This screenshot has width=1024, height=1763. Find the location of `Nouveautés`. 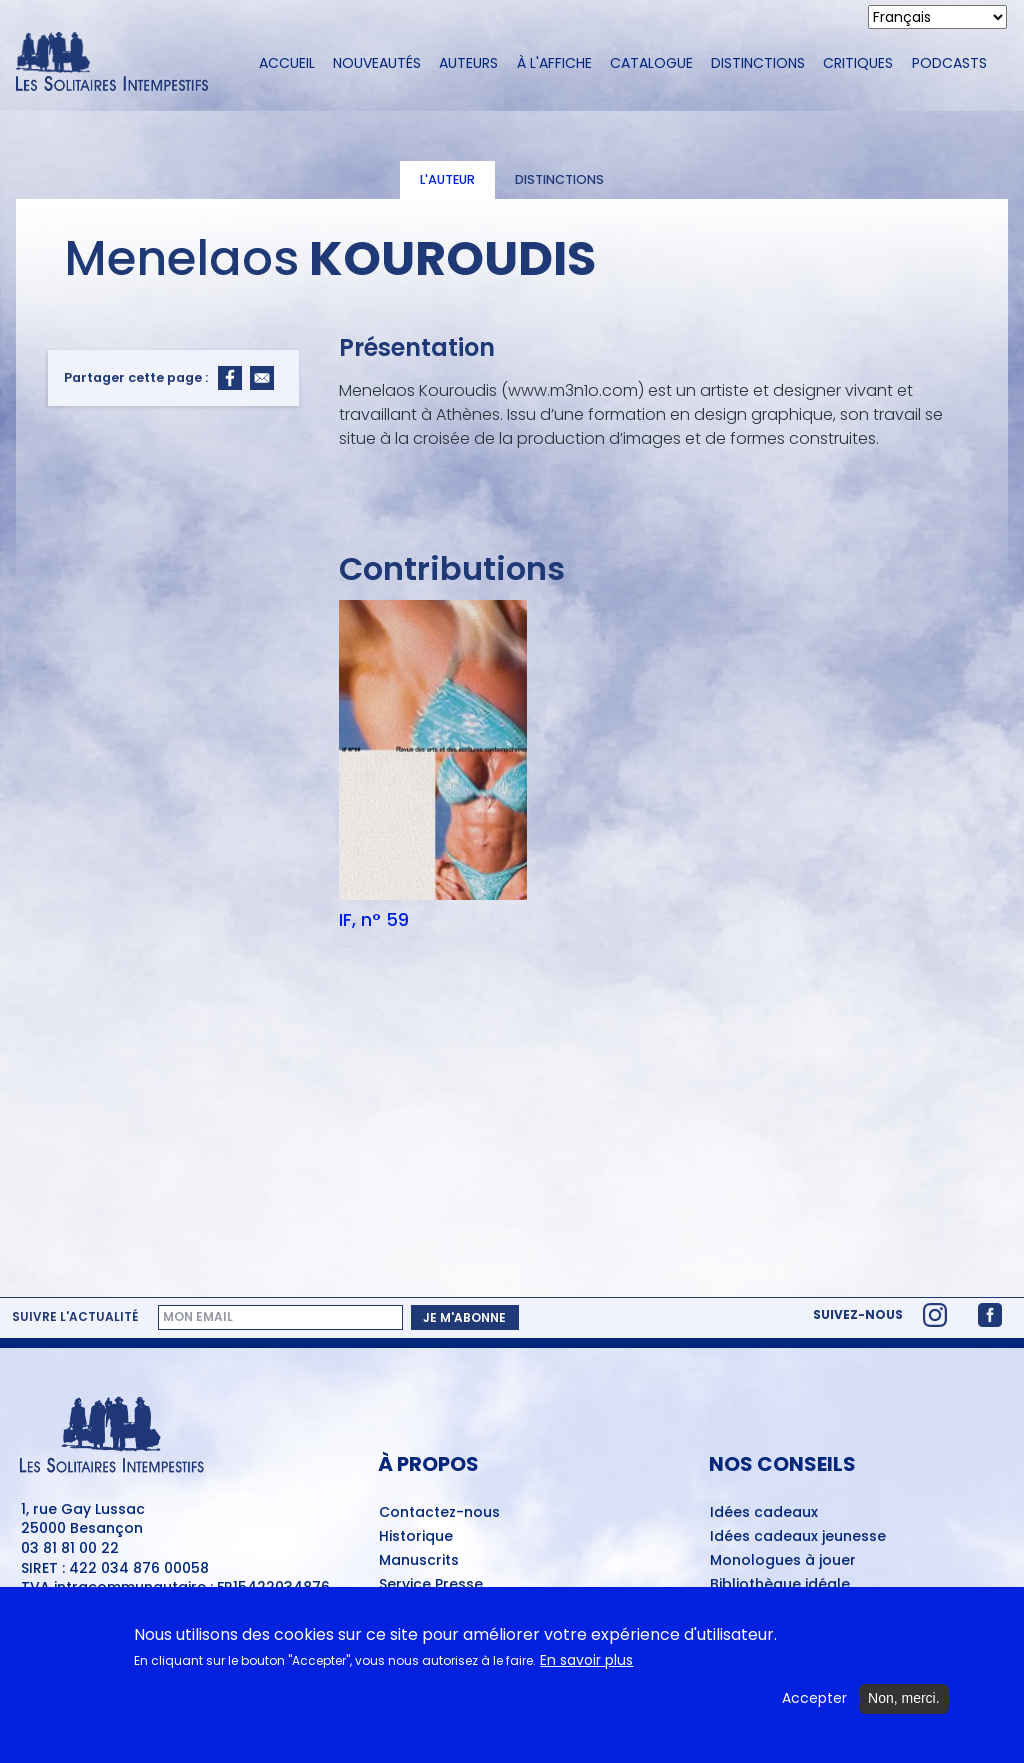

Nouveautés is located at coordinates (377, 63).